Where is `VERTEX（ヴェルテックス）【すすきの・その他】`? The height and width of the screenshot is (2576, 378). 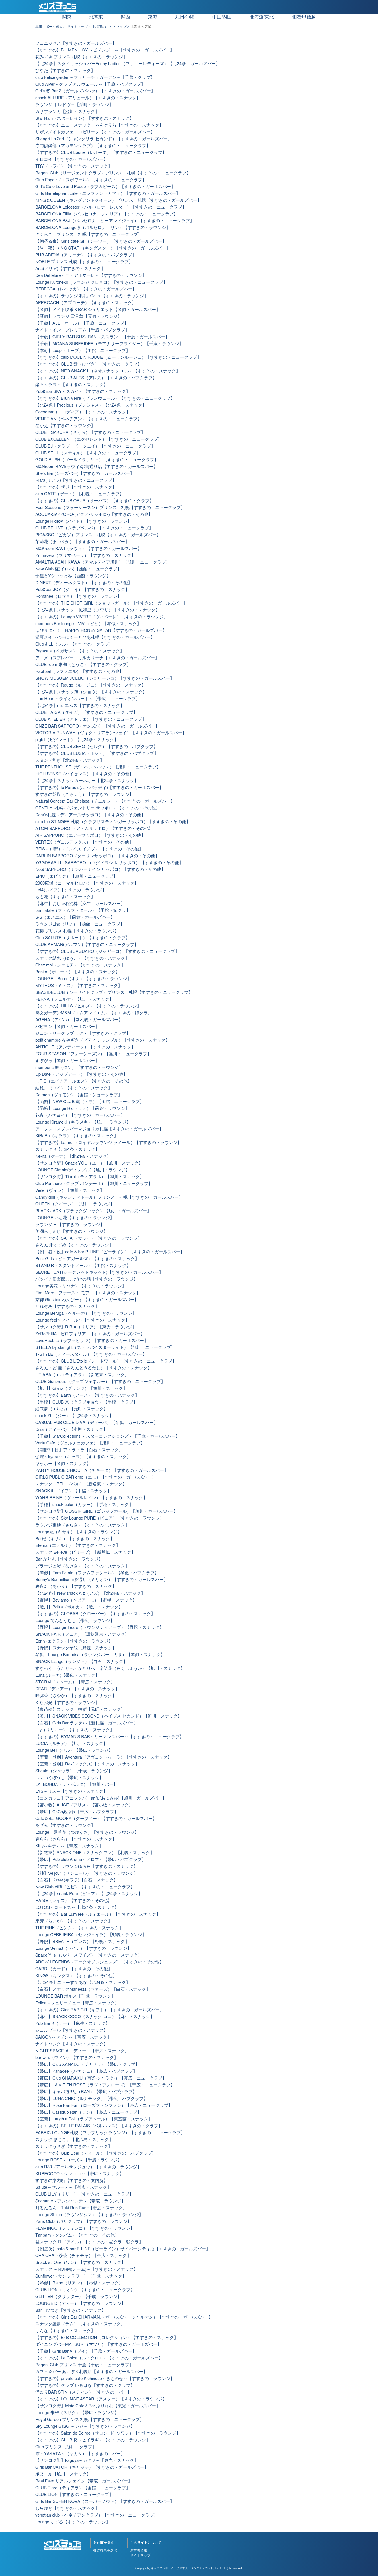 VERTEX（ヴェルテックス）【すすきの・その他】 is located at coordinates (84, 842).